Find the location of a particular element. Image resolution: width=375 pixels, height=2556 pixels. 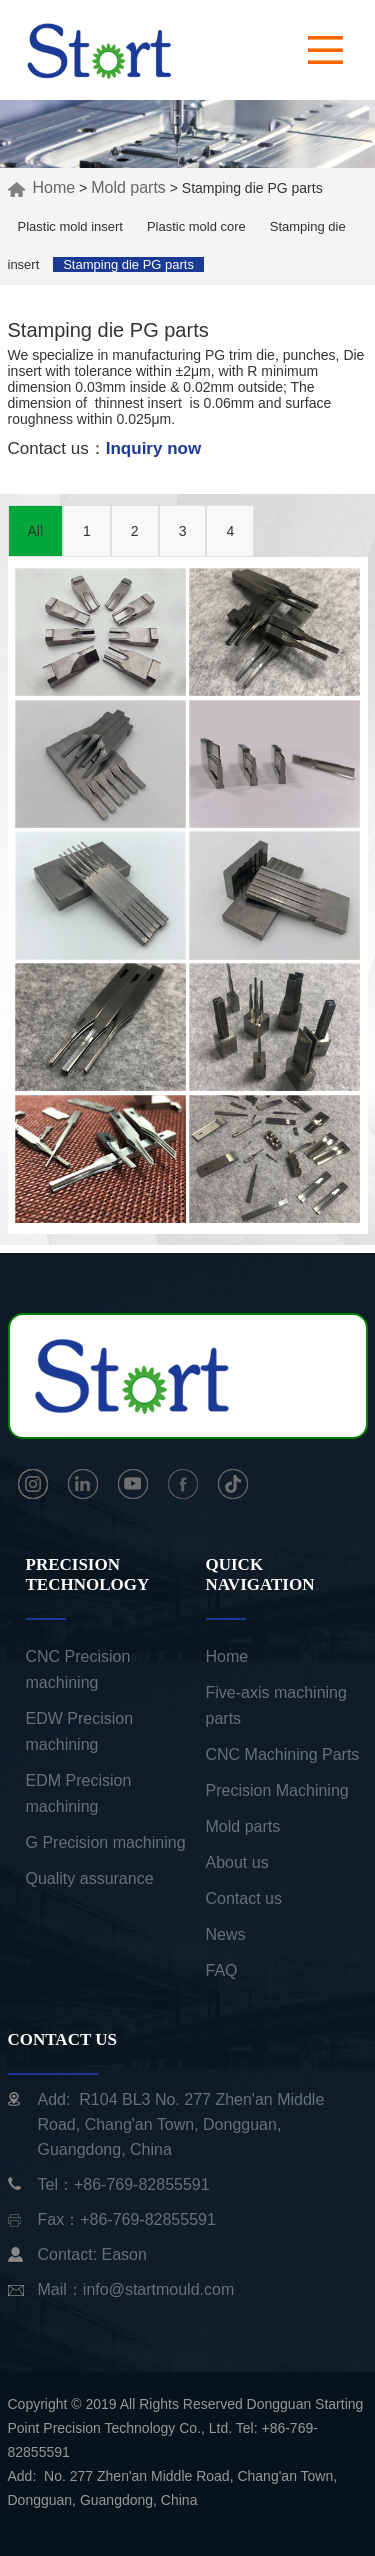

G Precision machining is located at coordinates (106, 1842).